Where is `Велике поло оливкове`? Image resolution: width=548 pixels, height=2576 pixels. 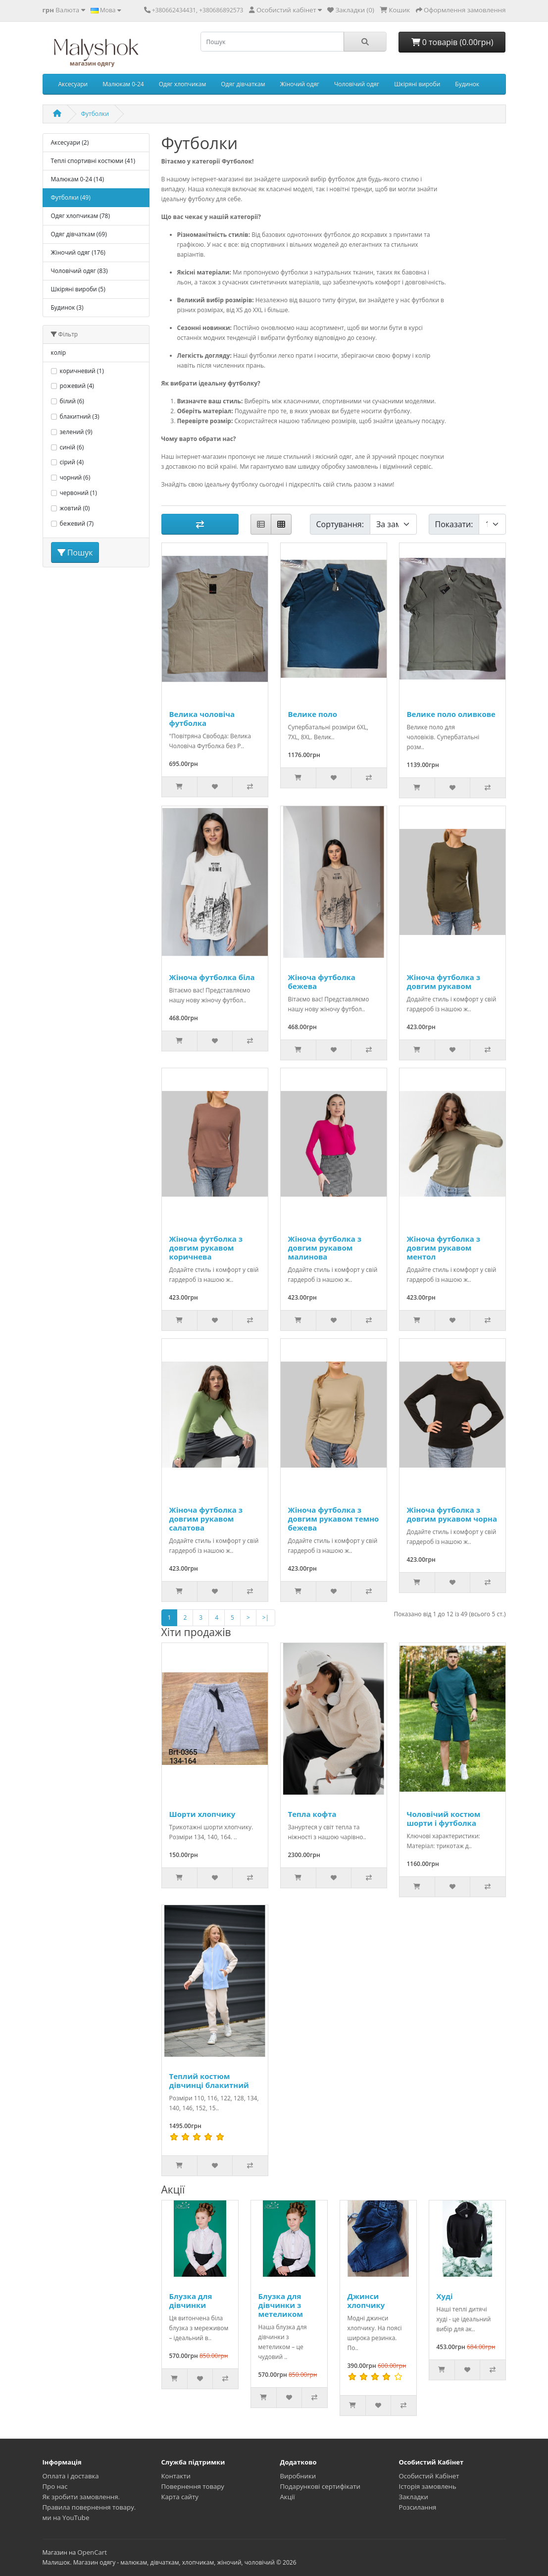
Велике поло оливкове is located at coordinates (451, 714).